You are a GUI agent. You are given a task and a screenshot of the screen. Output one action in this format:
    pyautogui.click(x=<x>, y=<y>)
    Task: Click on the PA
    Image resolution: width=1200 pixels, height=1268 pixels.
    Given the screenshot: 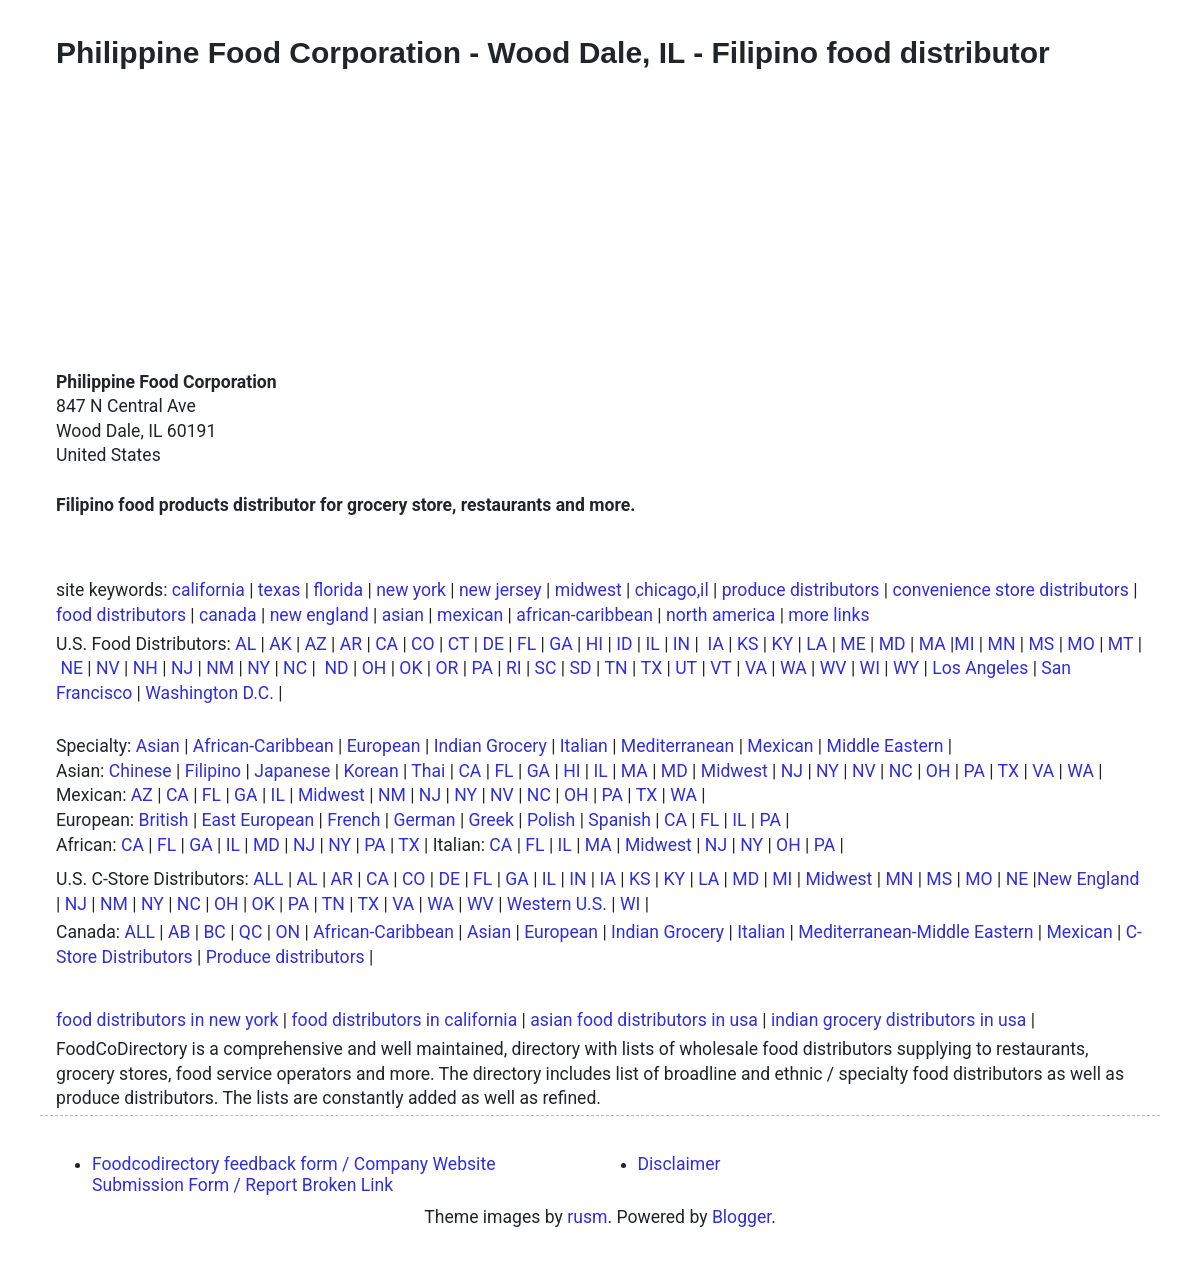 What is the action you would take?
    pyautogui.click(x=481, y=668)
    